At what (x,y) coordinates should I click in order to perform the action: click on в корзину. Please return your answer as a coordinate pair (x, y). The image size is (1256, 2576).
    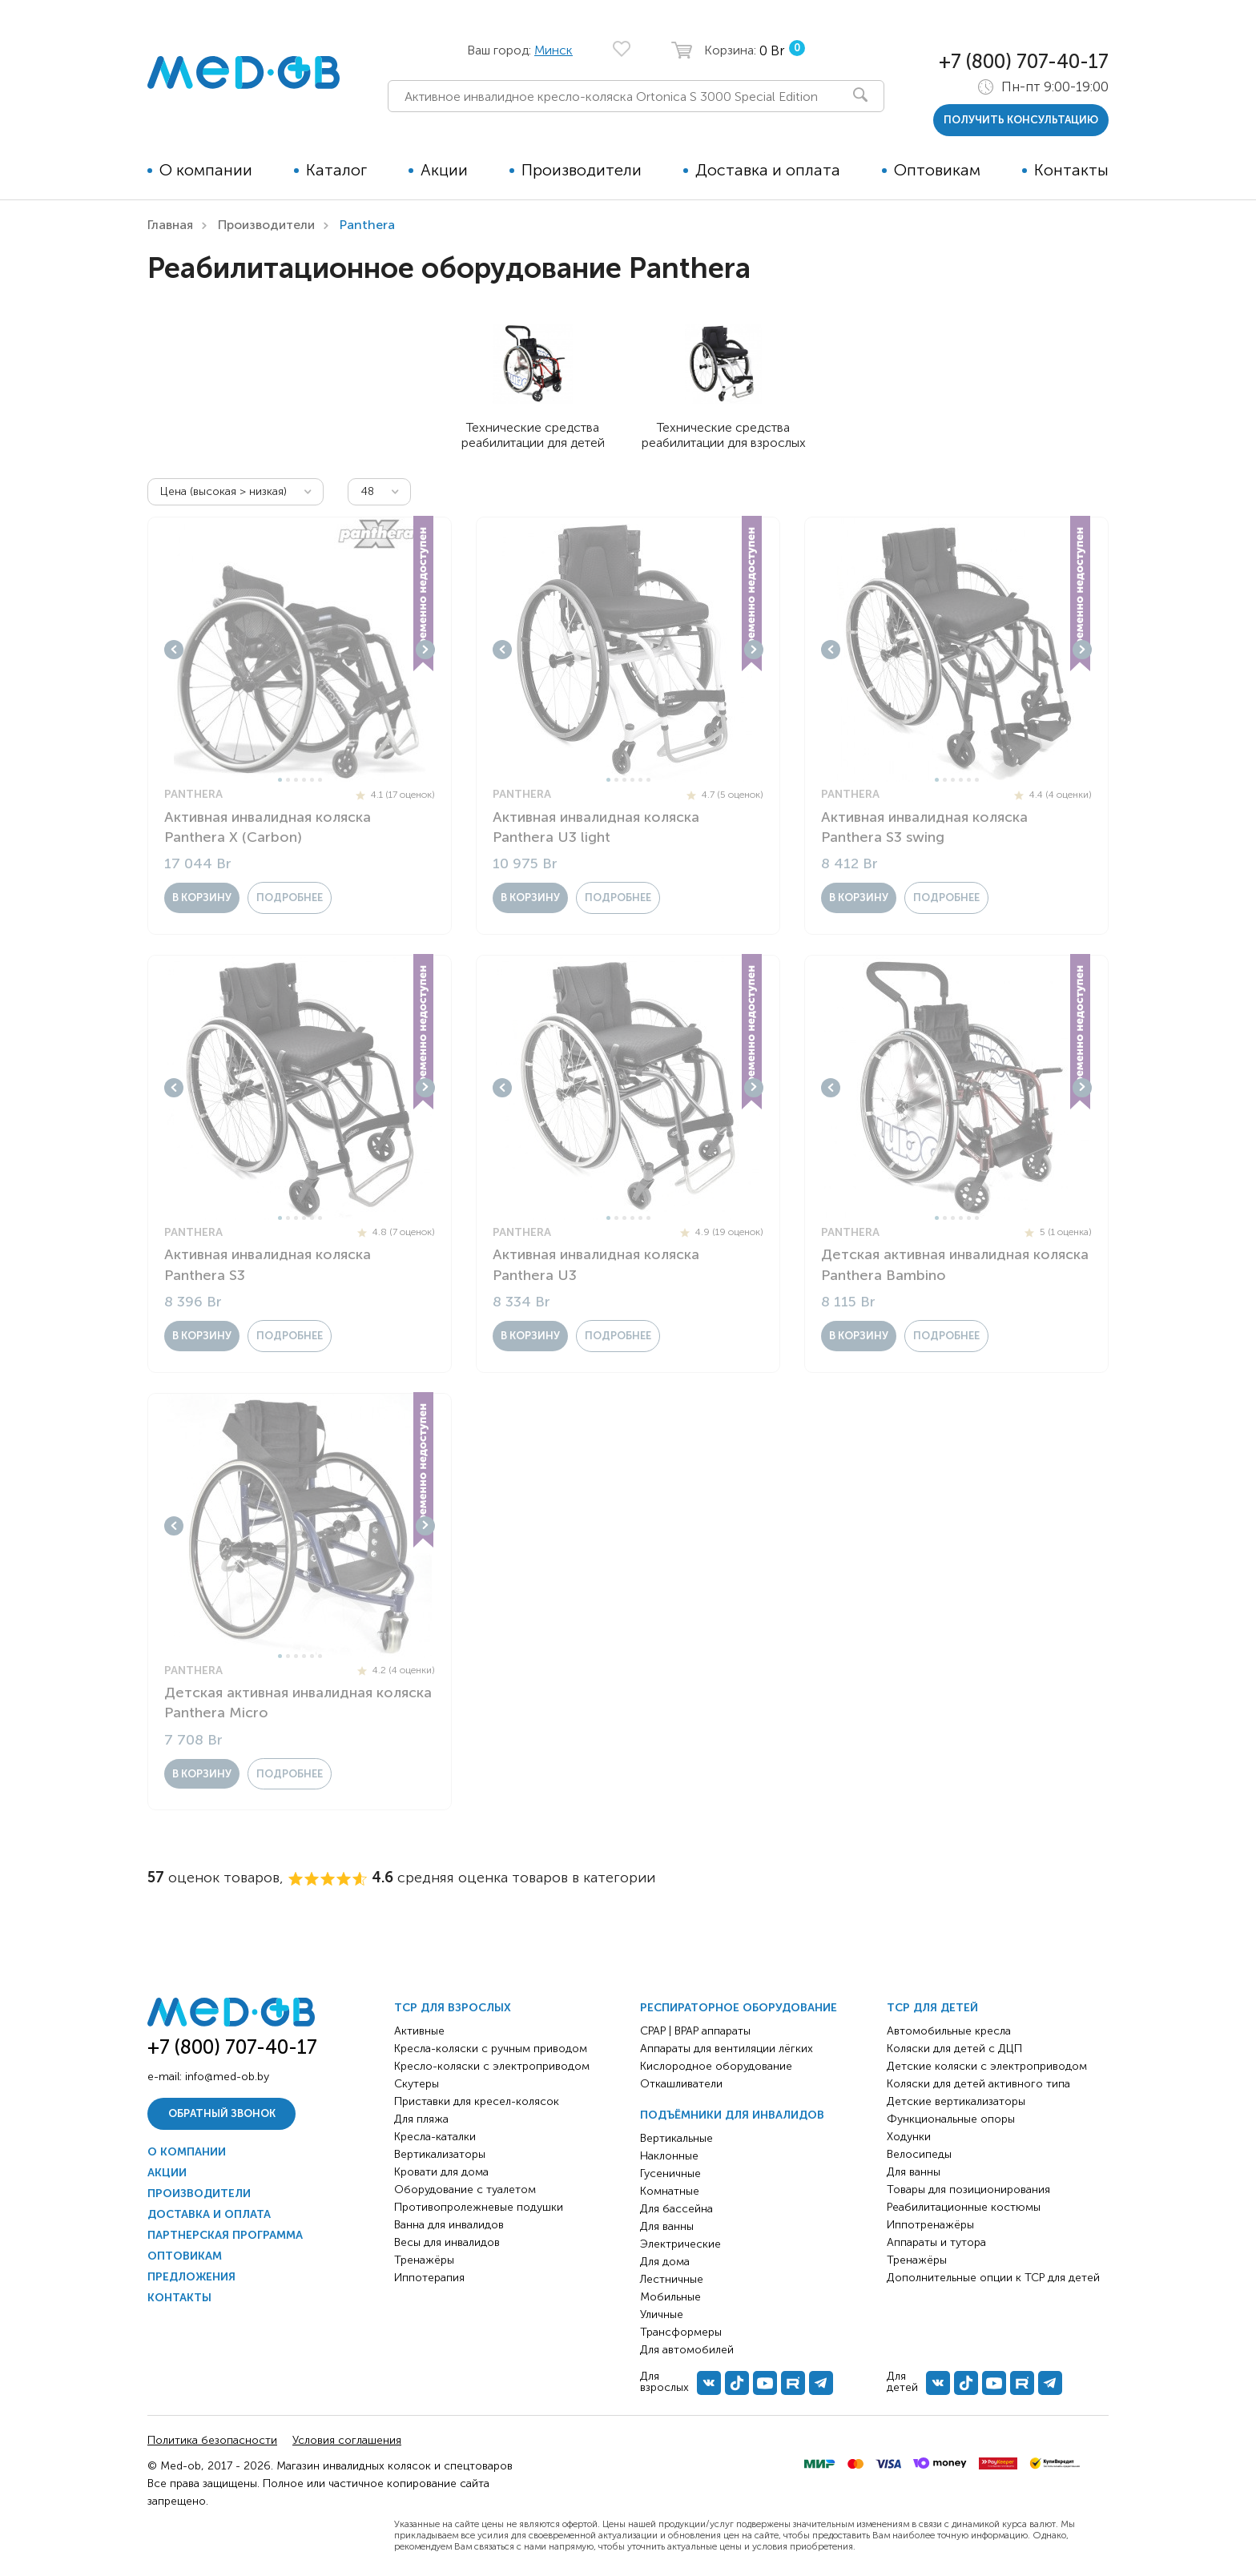
    Looking at the image, I should click on (201, 898).